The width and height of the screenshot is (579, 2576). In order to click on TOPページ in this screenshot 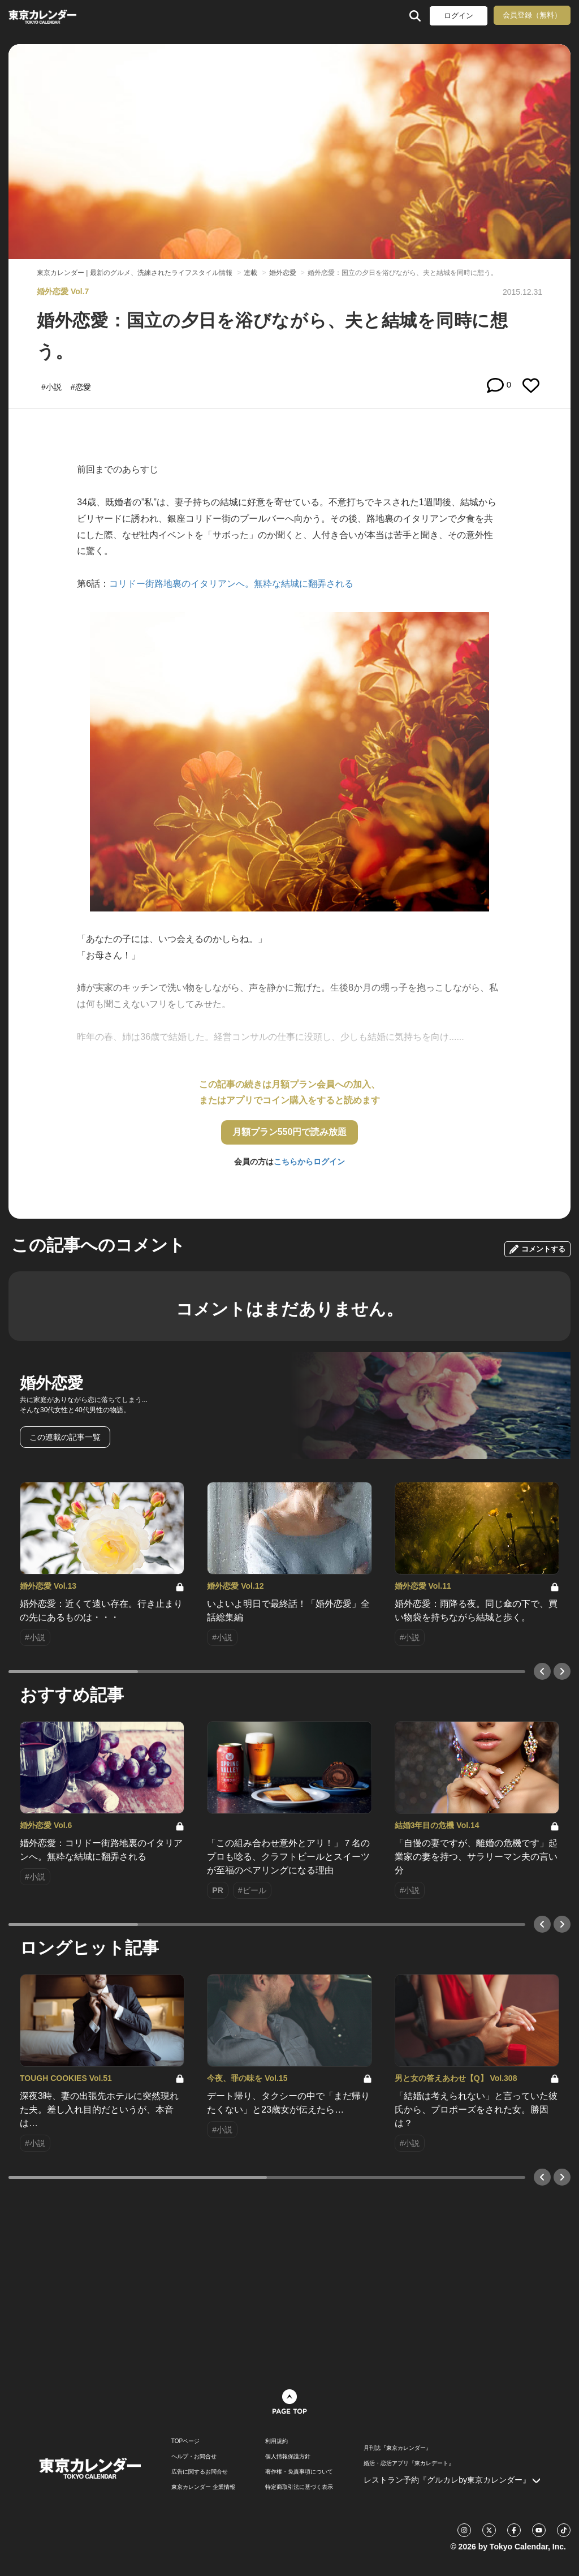, I will do `click(185, 2441)`.